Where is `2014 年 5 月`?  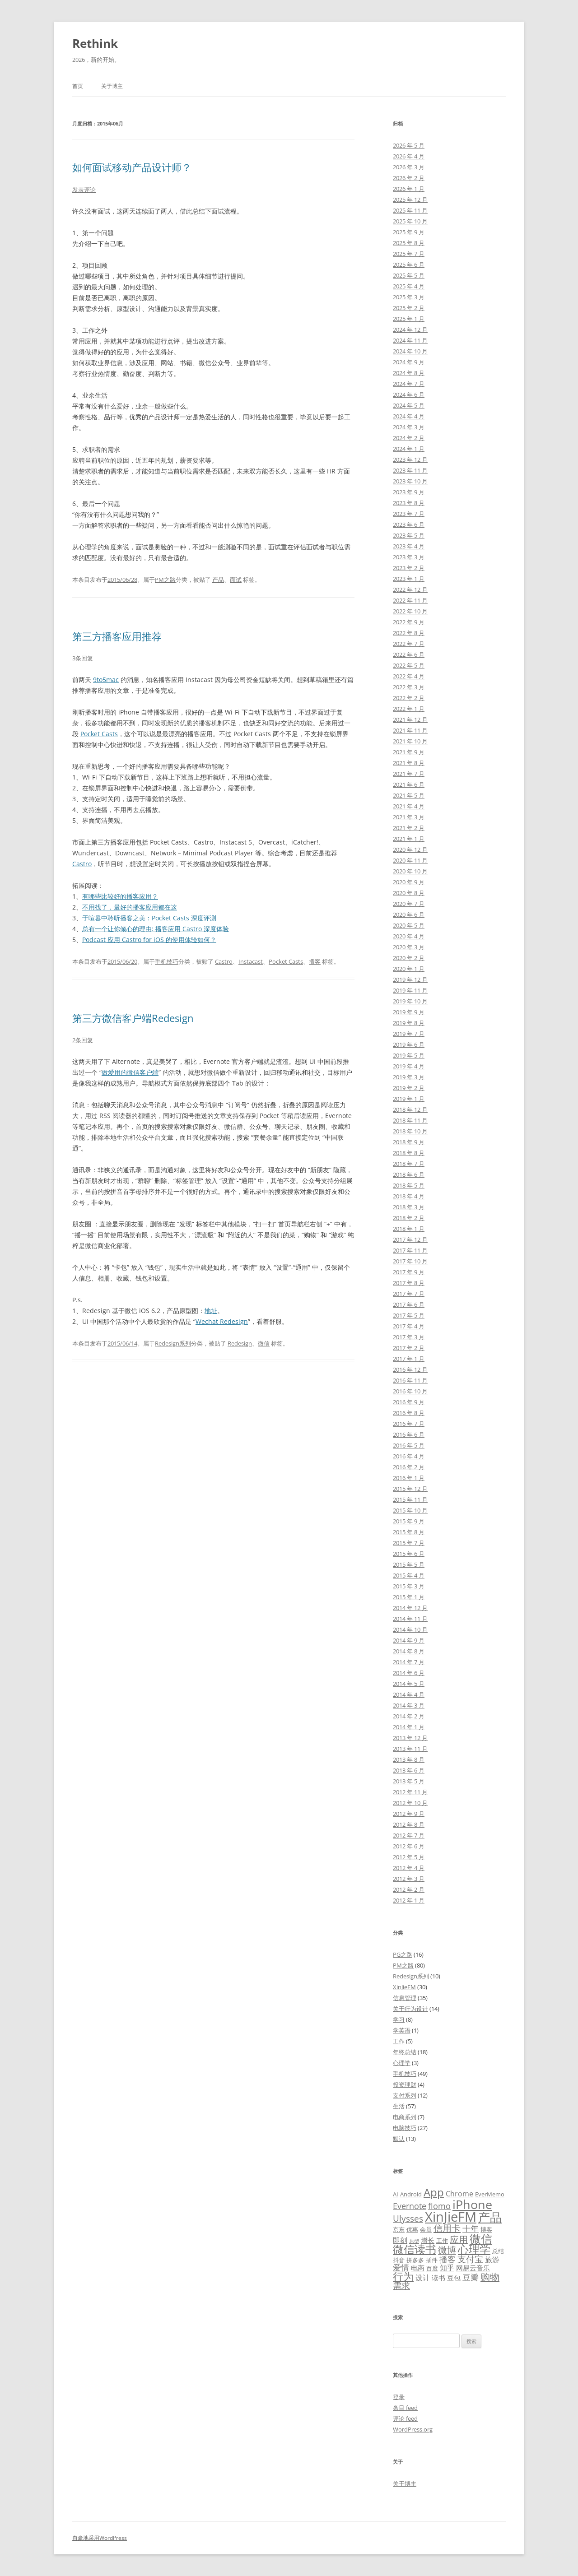 2014 年 5 月 is located at coordinates (408, 1684).